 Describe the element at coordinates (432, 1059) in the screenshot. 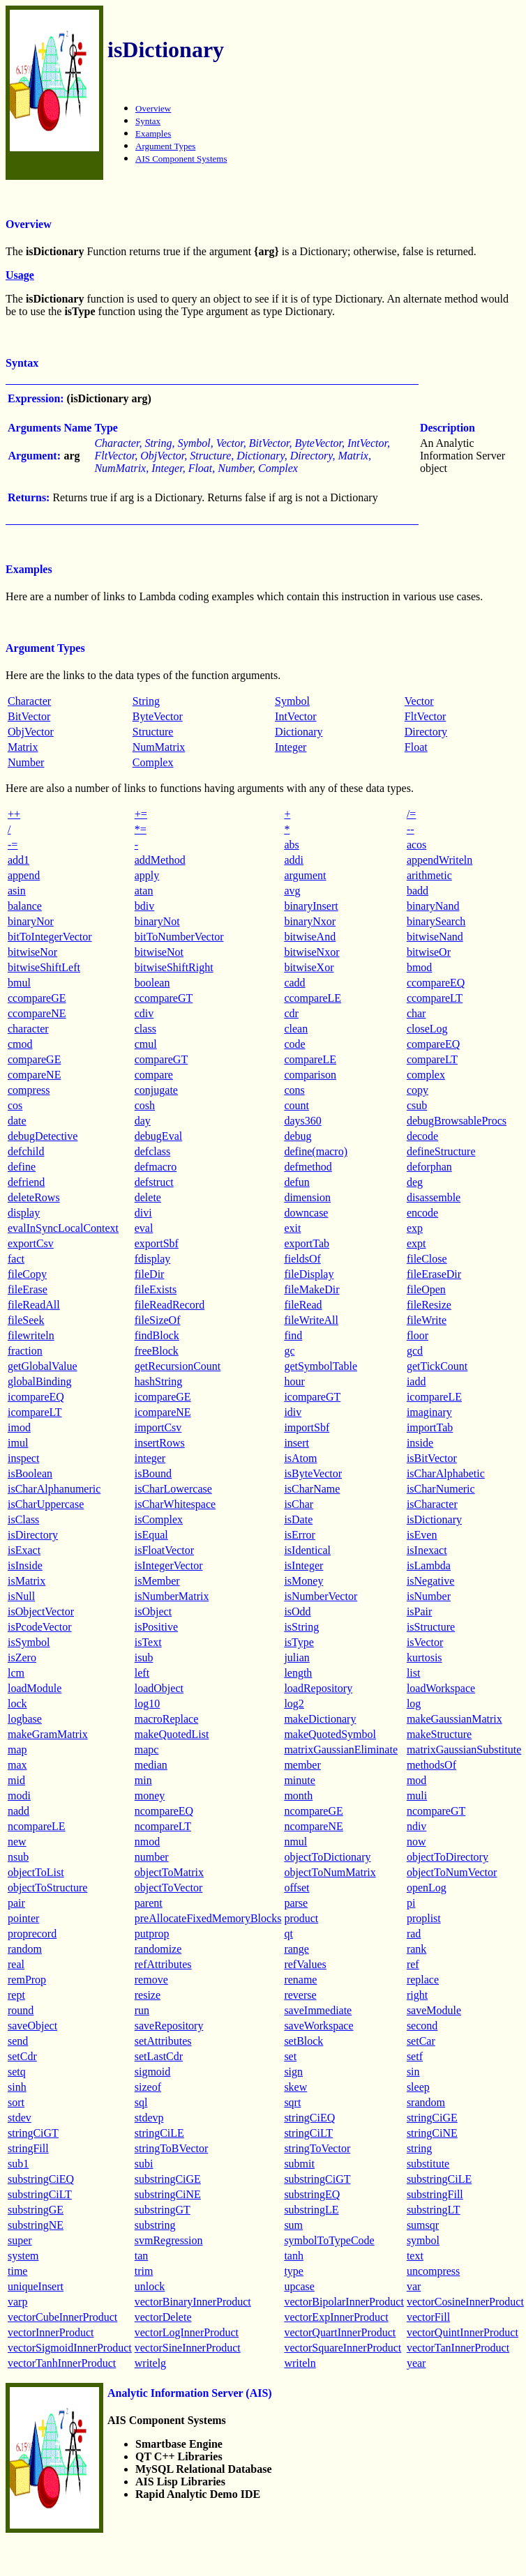

I see `compareLT` at that location.